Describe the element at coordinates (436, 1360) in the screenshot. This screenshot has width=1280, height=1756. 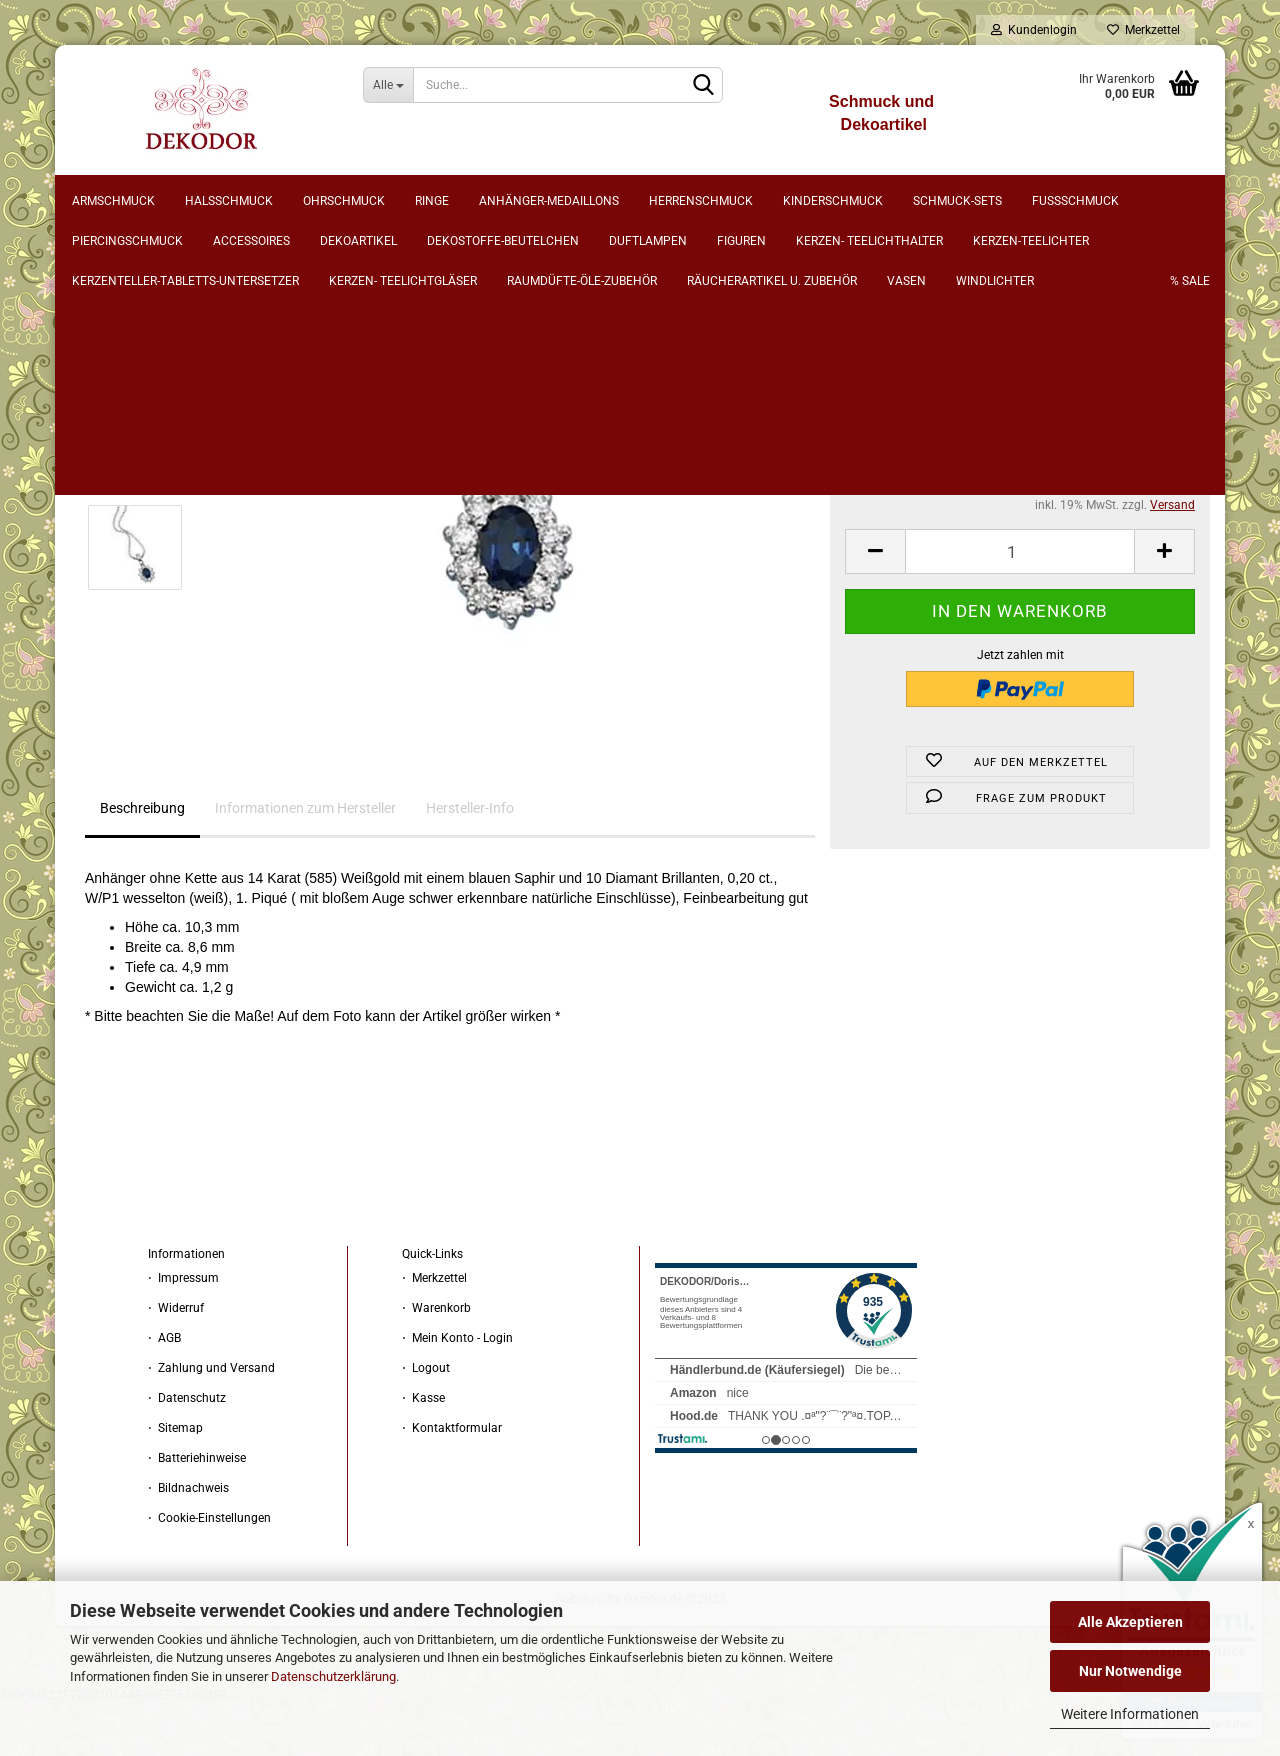
I see `⋅ Warenkorb` at that location.